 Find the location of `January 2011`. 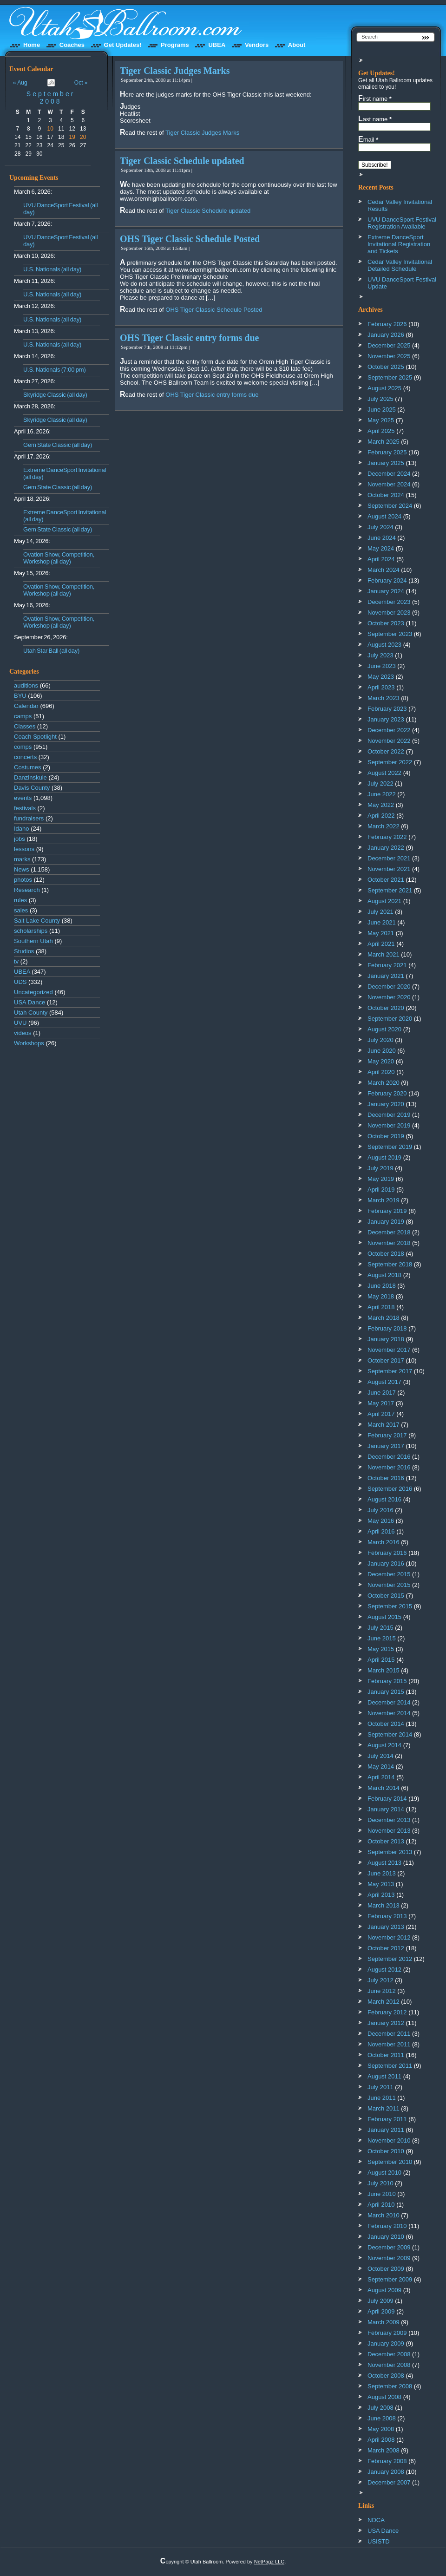

January 2011 is located at coordinates (385, 2129).